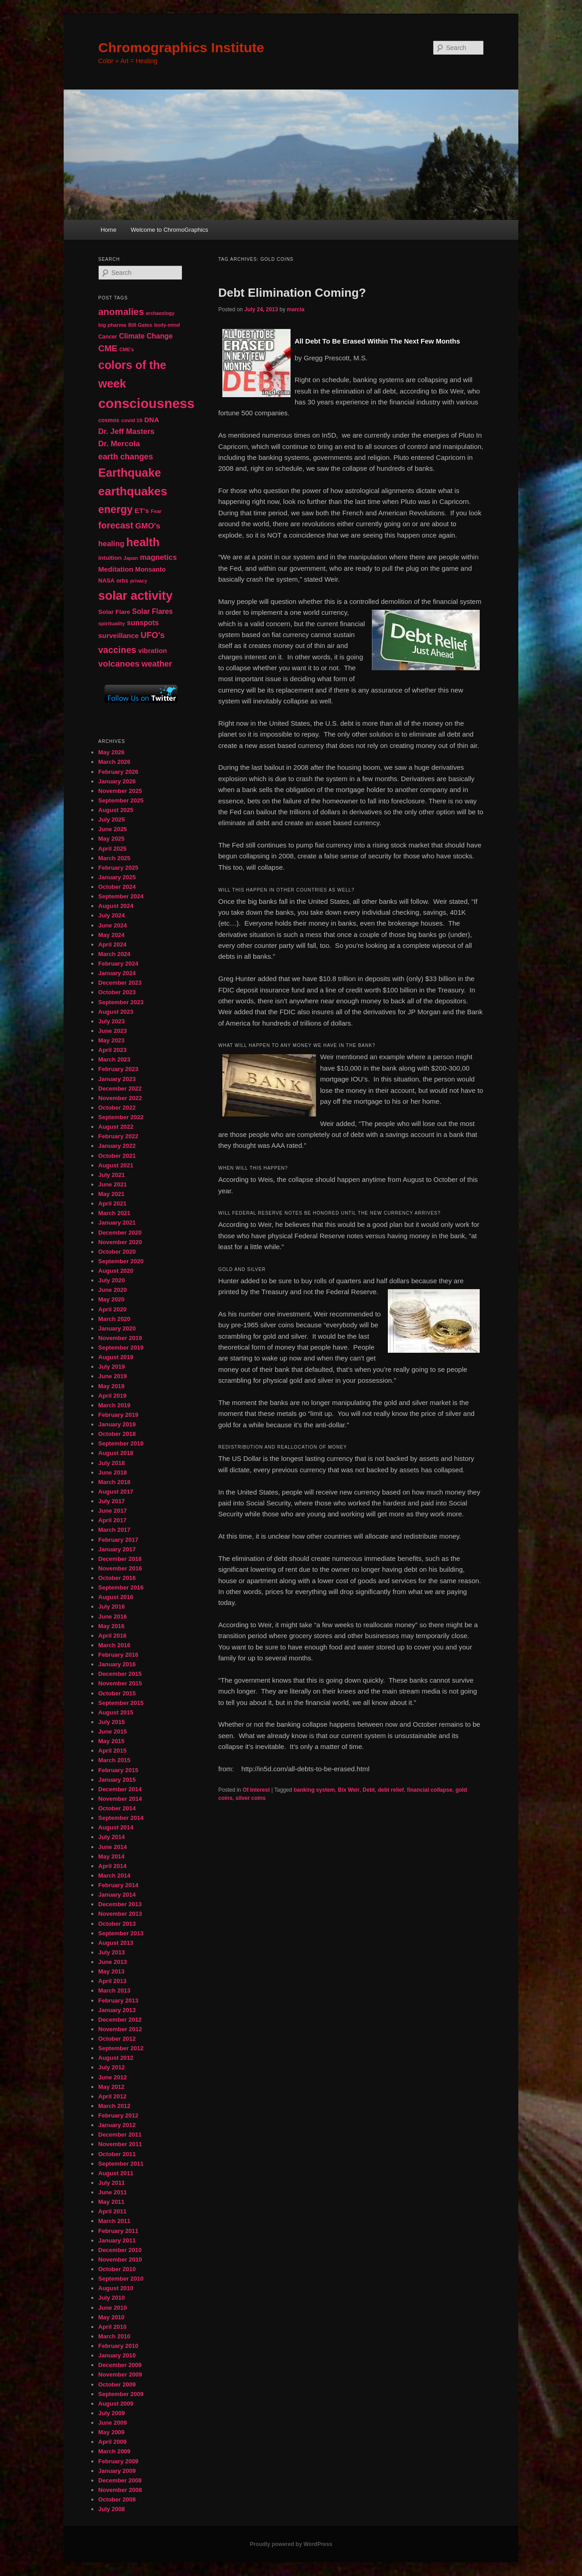 This screenshot has width=582, height=2576. I want to click on July 2020, so click(111, 1280).